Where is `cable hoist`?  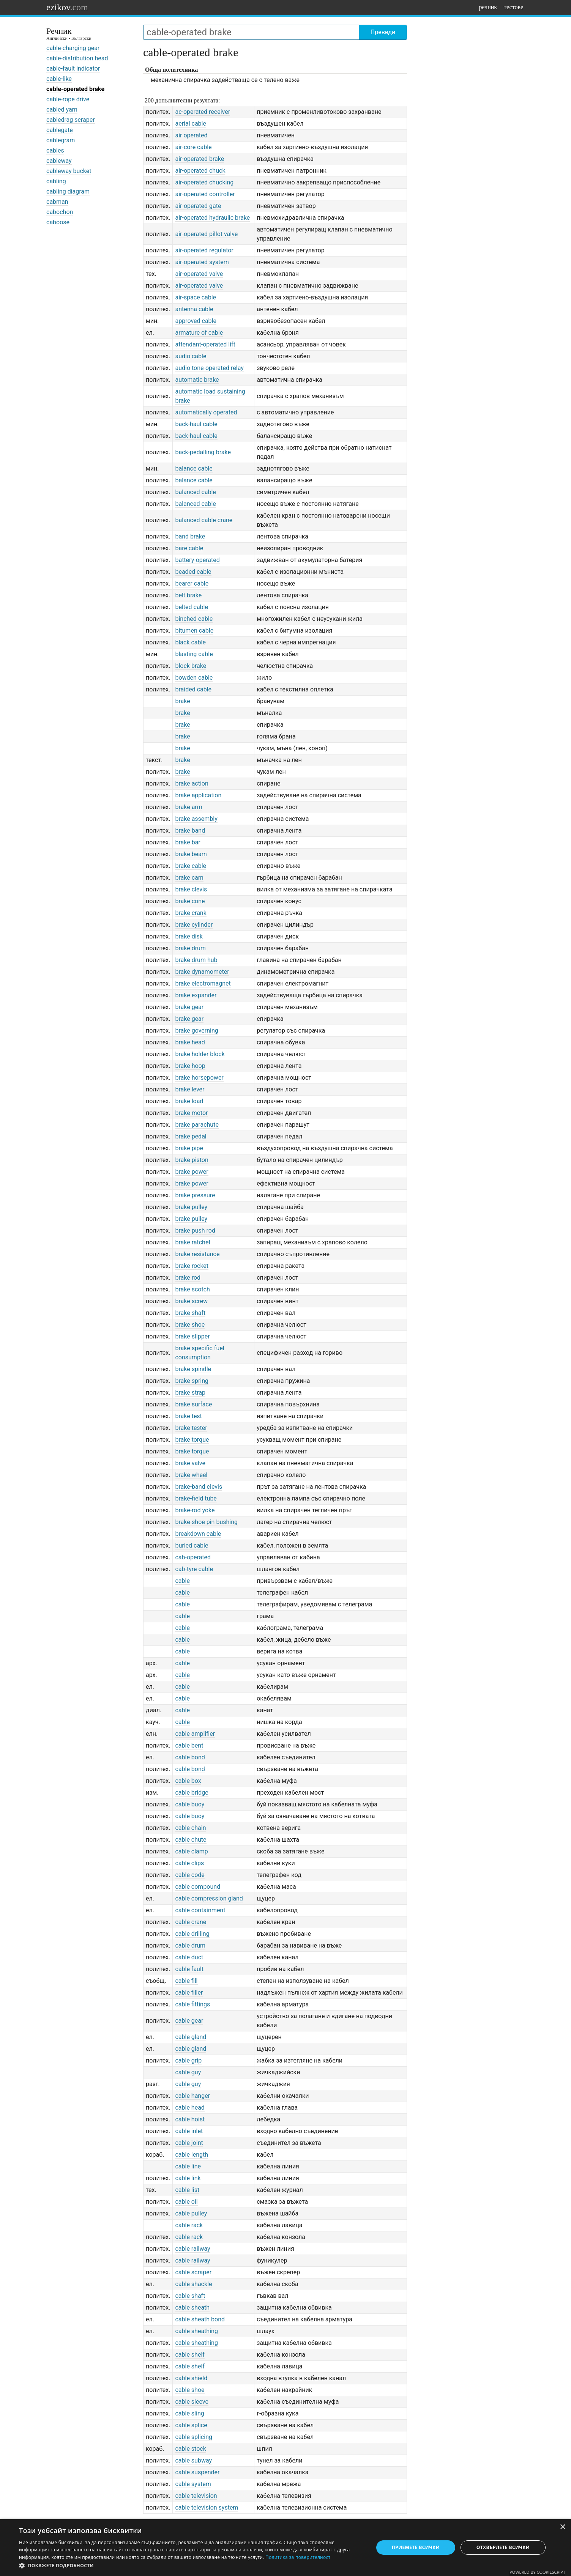 cable hoist is located at coordinates (190, 2119).